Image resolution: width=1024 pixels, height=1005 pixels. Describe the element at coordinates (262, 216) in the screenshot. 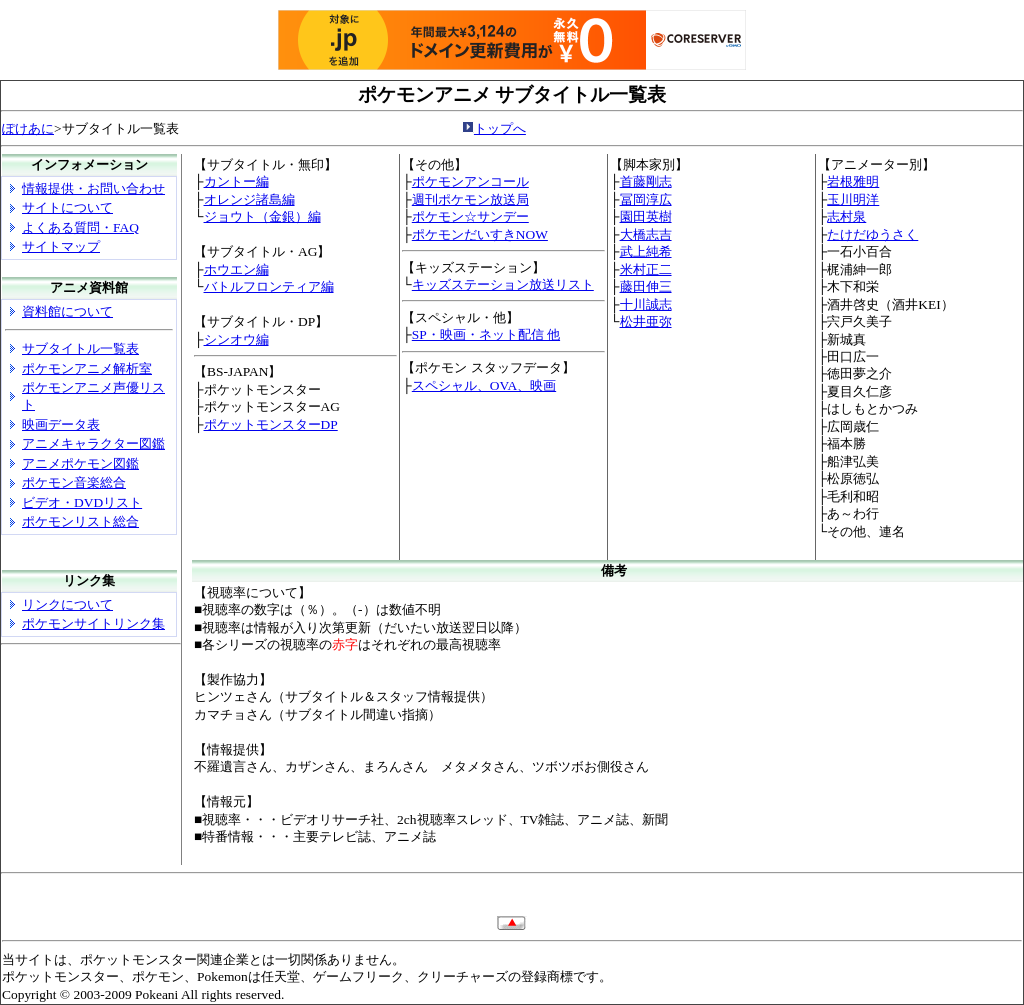

I see `ジョウト（金銀）編` at that location.